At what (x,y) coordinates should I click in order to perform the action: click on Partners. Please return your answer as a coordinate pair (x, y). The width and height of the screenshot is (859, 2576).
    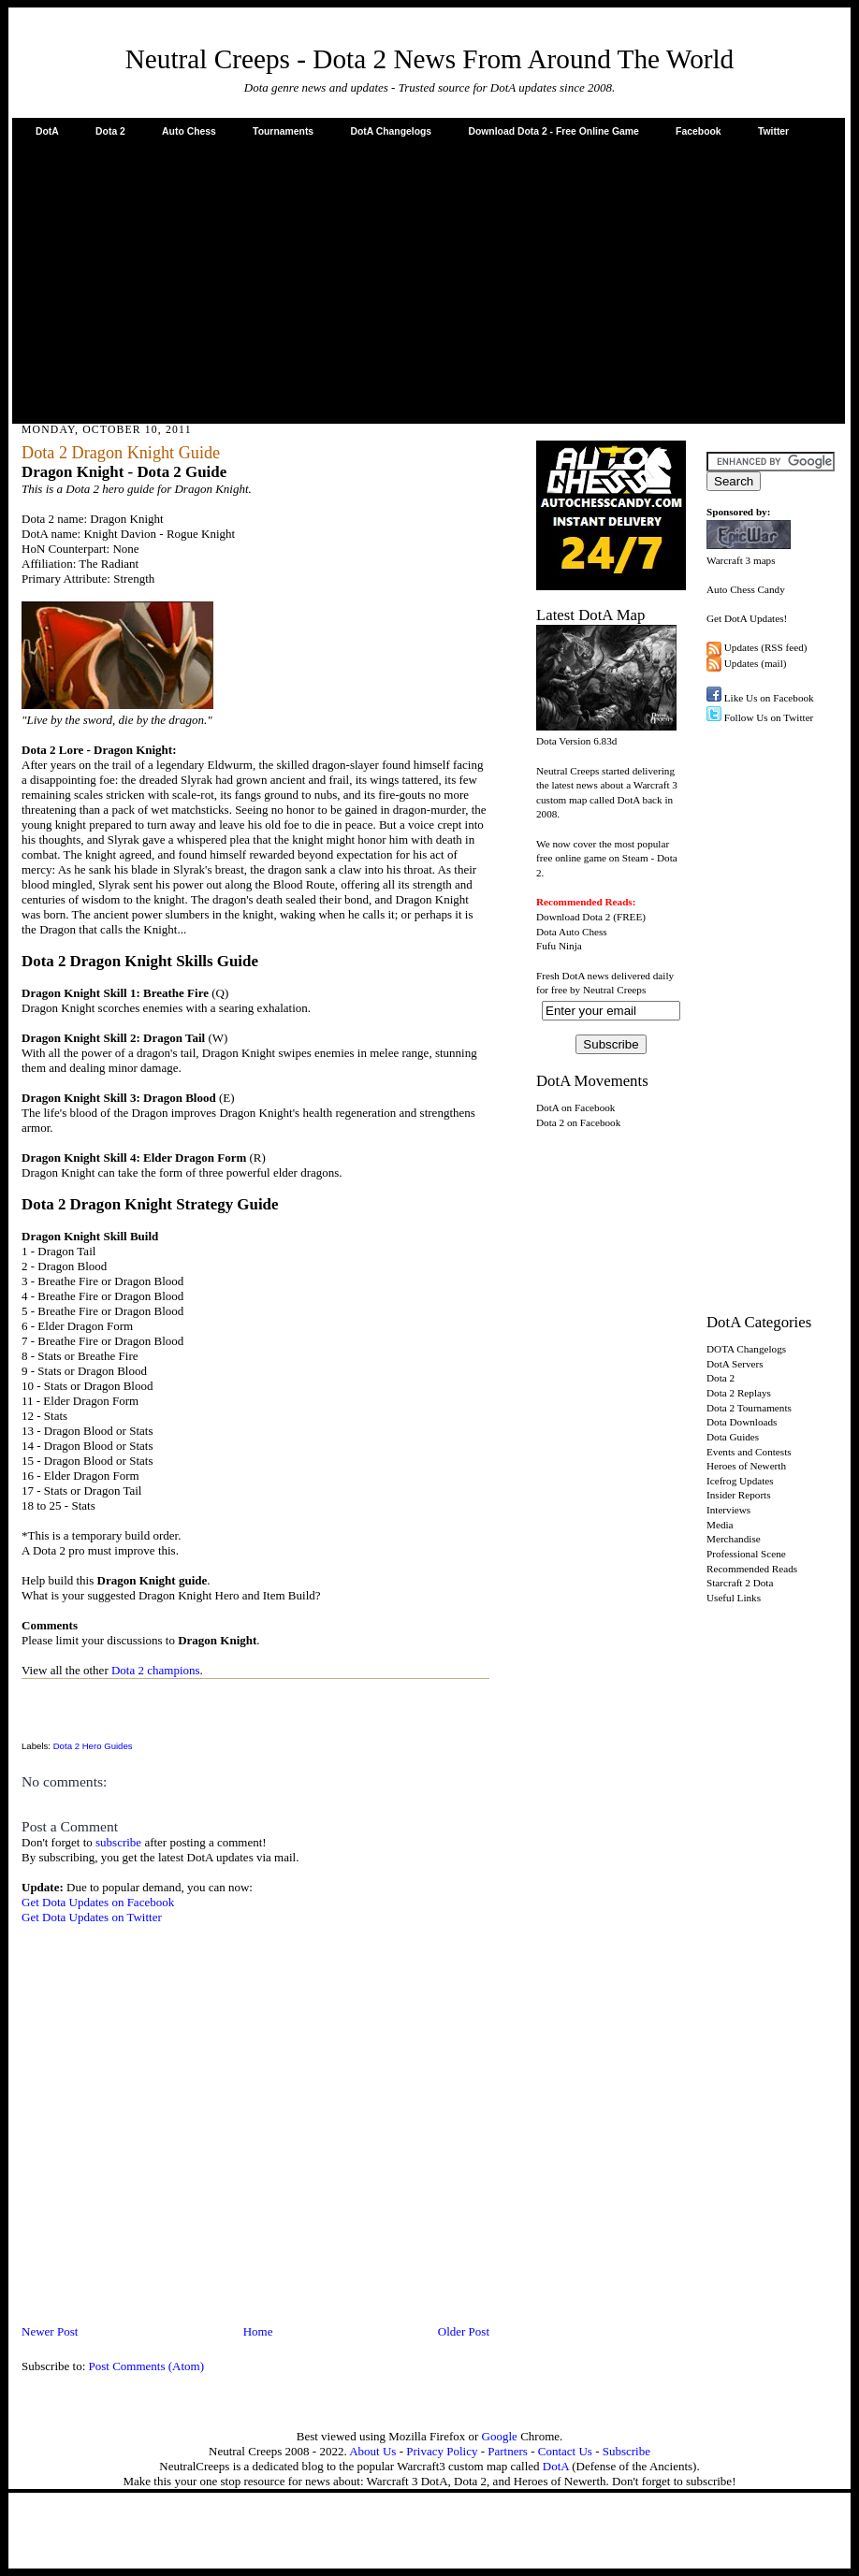
    Looking at the image, I should click on (508, 2451).